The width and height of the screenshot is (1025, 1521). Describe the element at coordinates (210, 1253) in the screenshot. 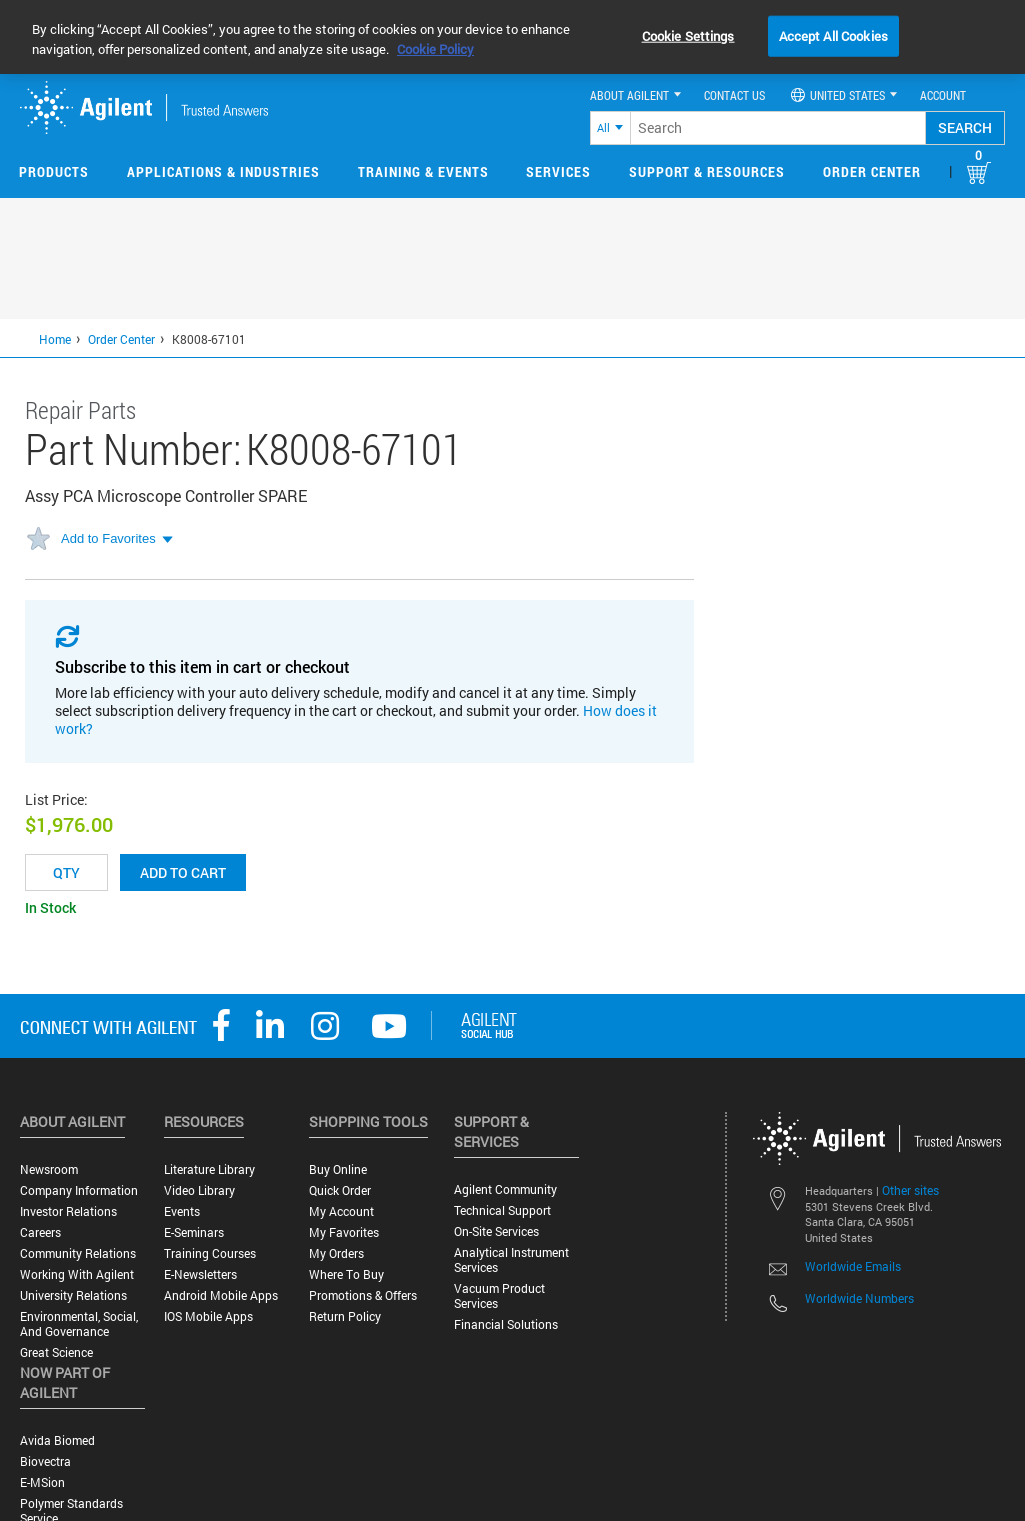

I see `Training Courses` at that location.